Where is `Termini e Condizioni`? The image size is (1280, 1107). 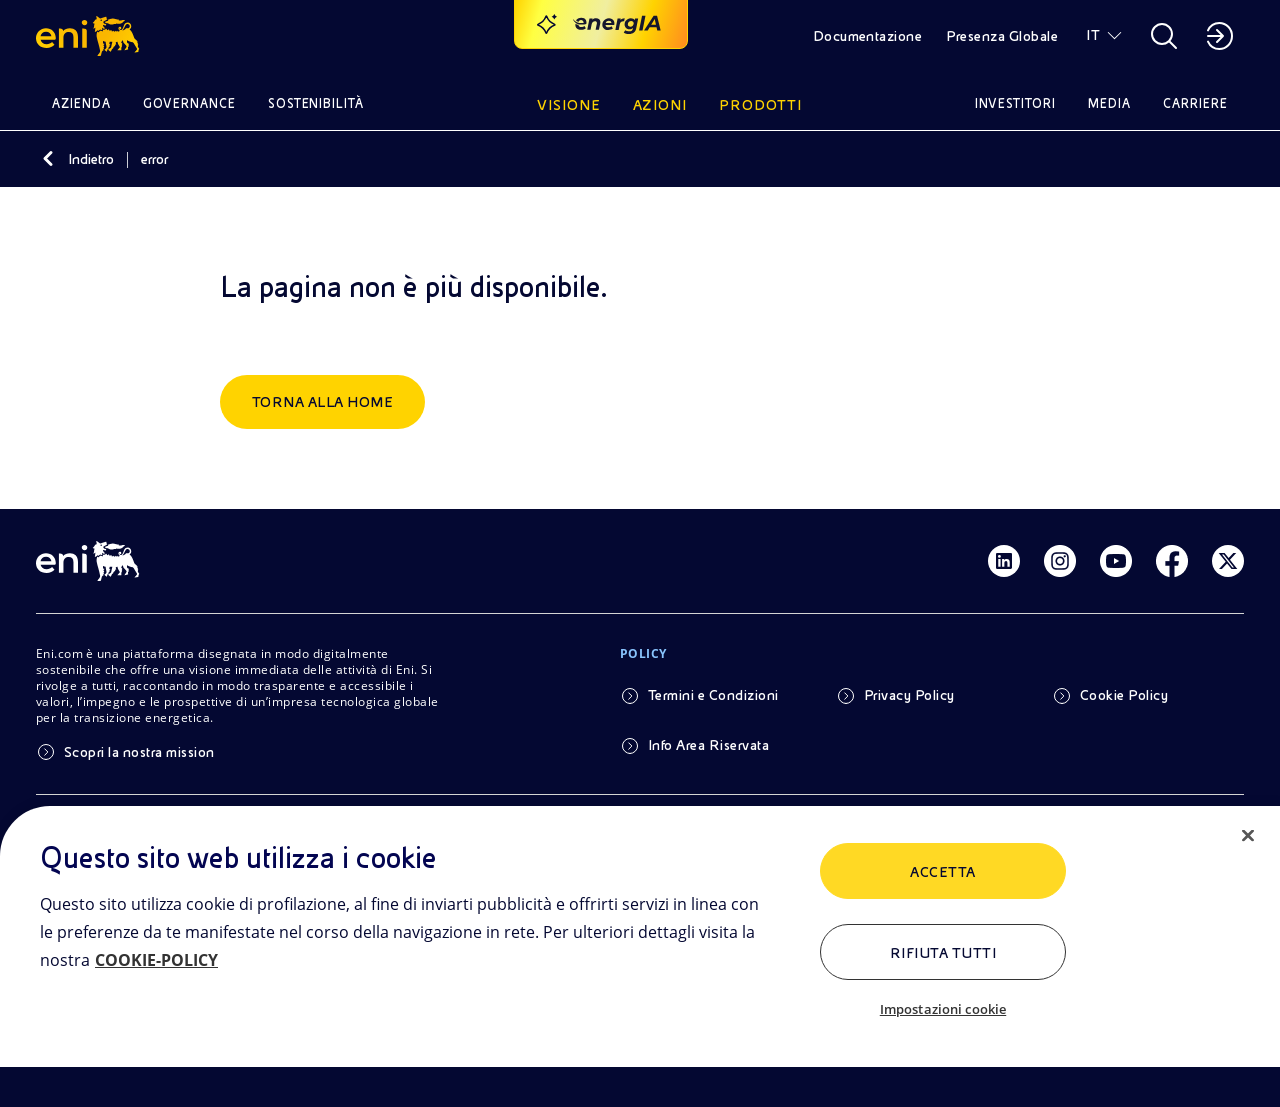
Termini e Condizioni is located at coordinates (713, 695).